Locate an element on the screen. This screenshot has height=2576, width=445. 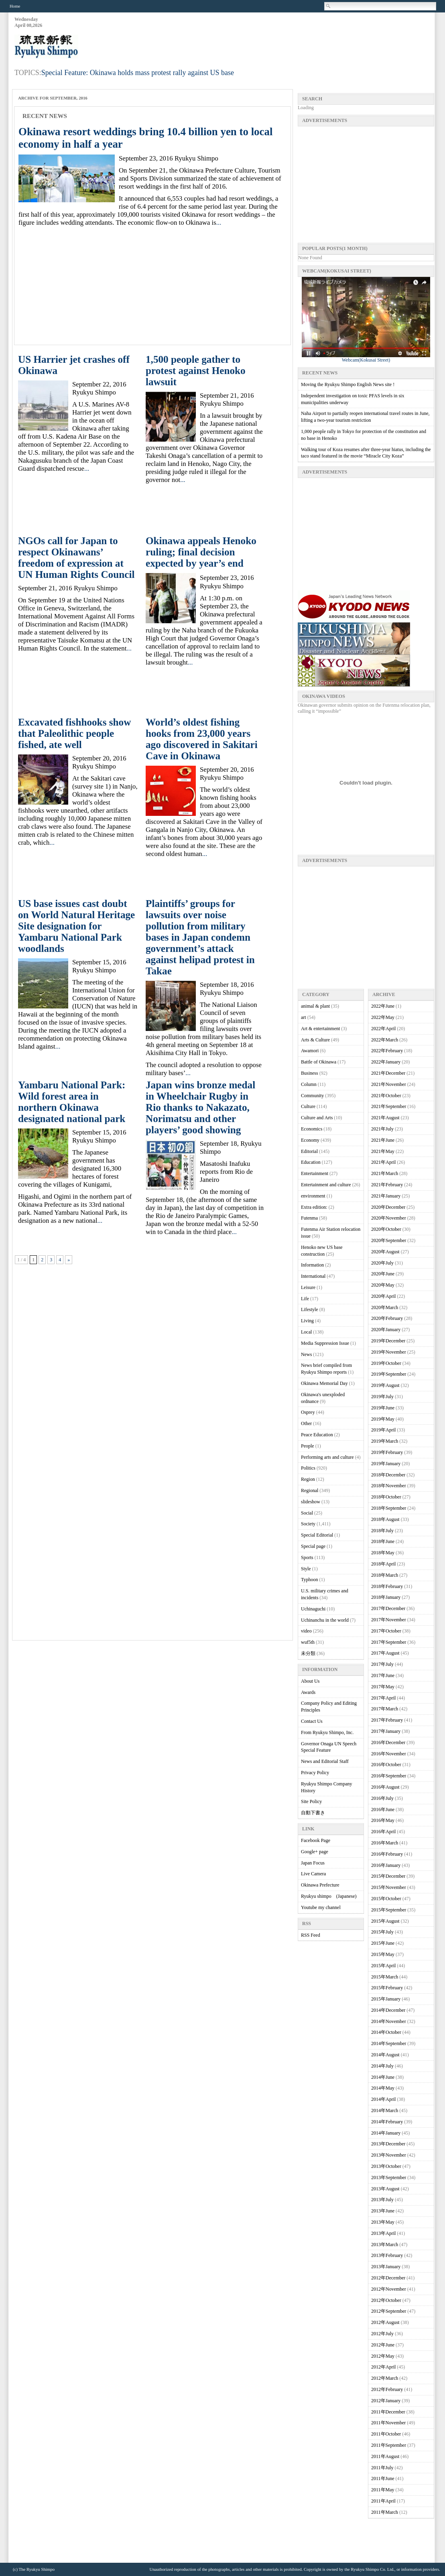
2016年February is located at coordinates (387, 1854).